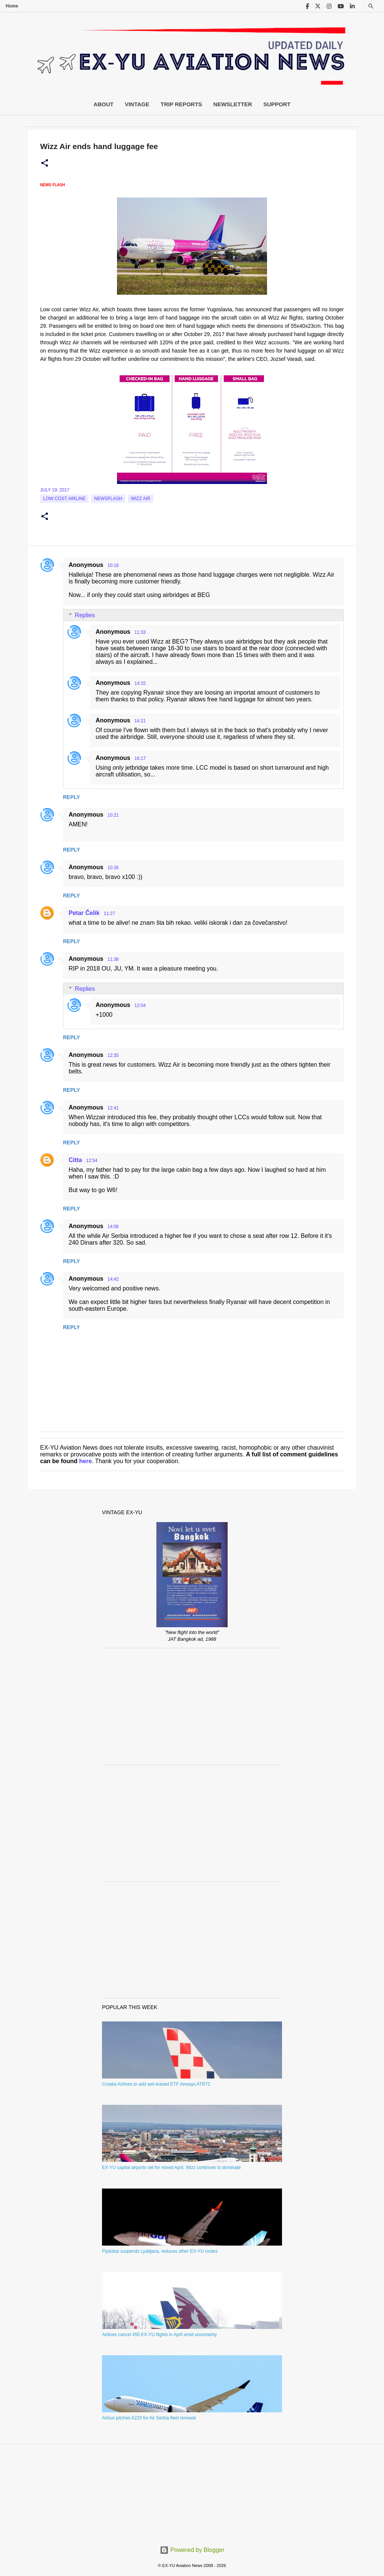  What do you see at coordinates (137, 104) in the screenshot?
I see `Vintage` at bounding box center [137, 104].